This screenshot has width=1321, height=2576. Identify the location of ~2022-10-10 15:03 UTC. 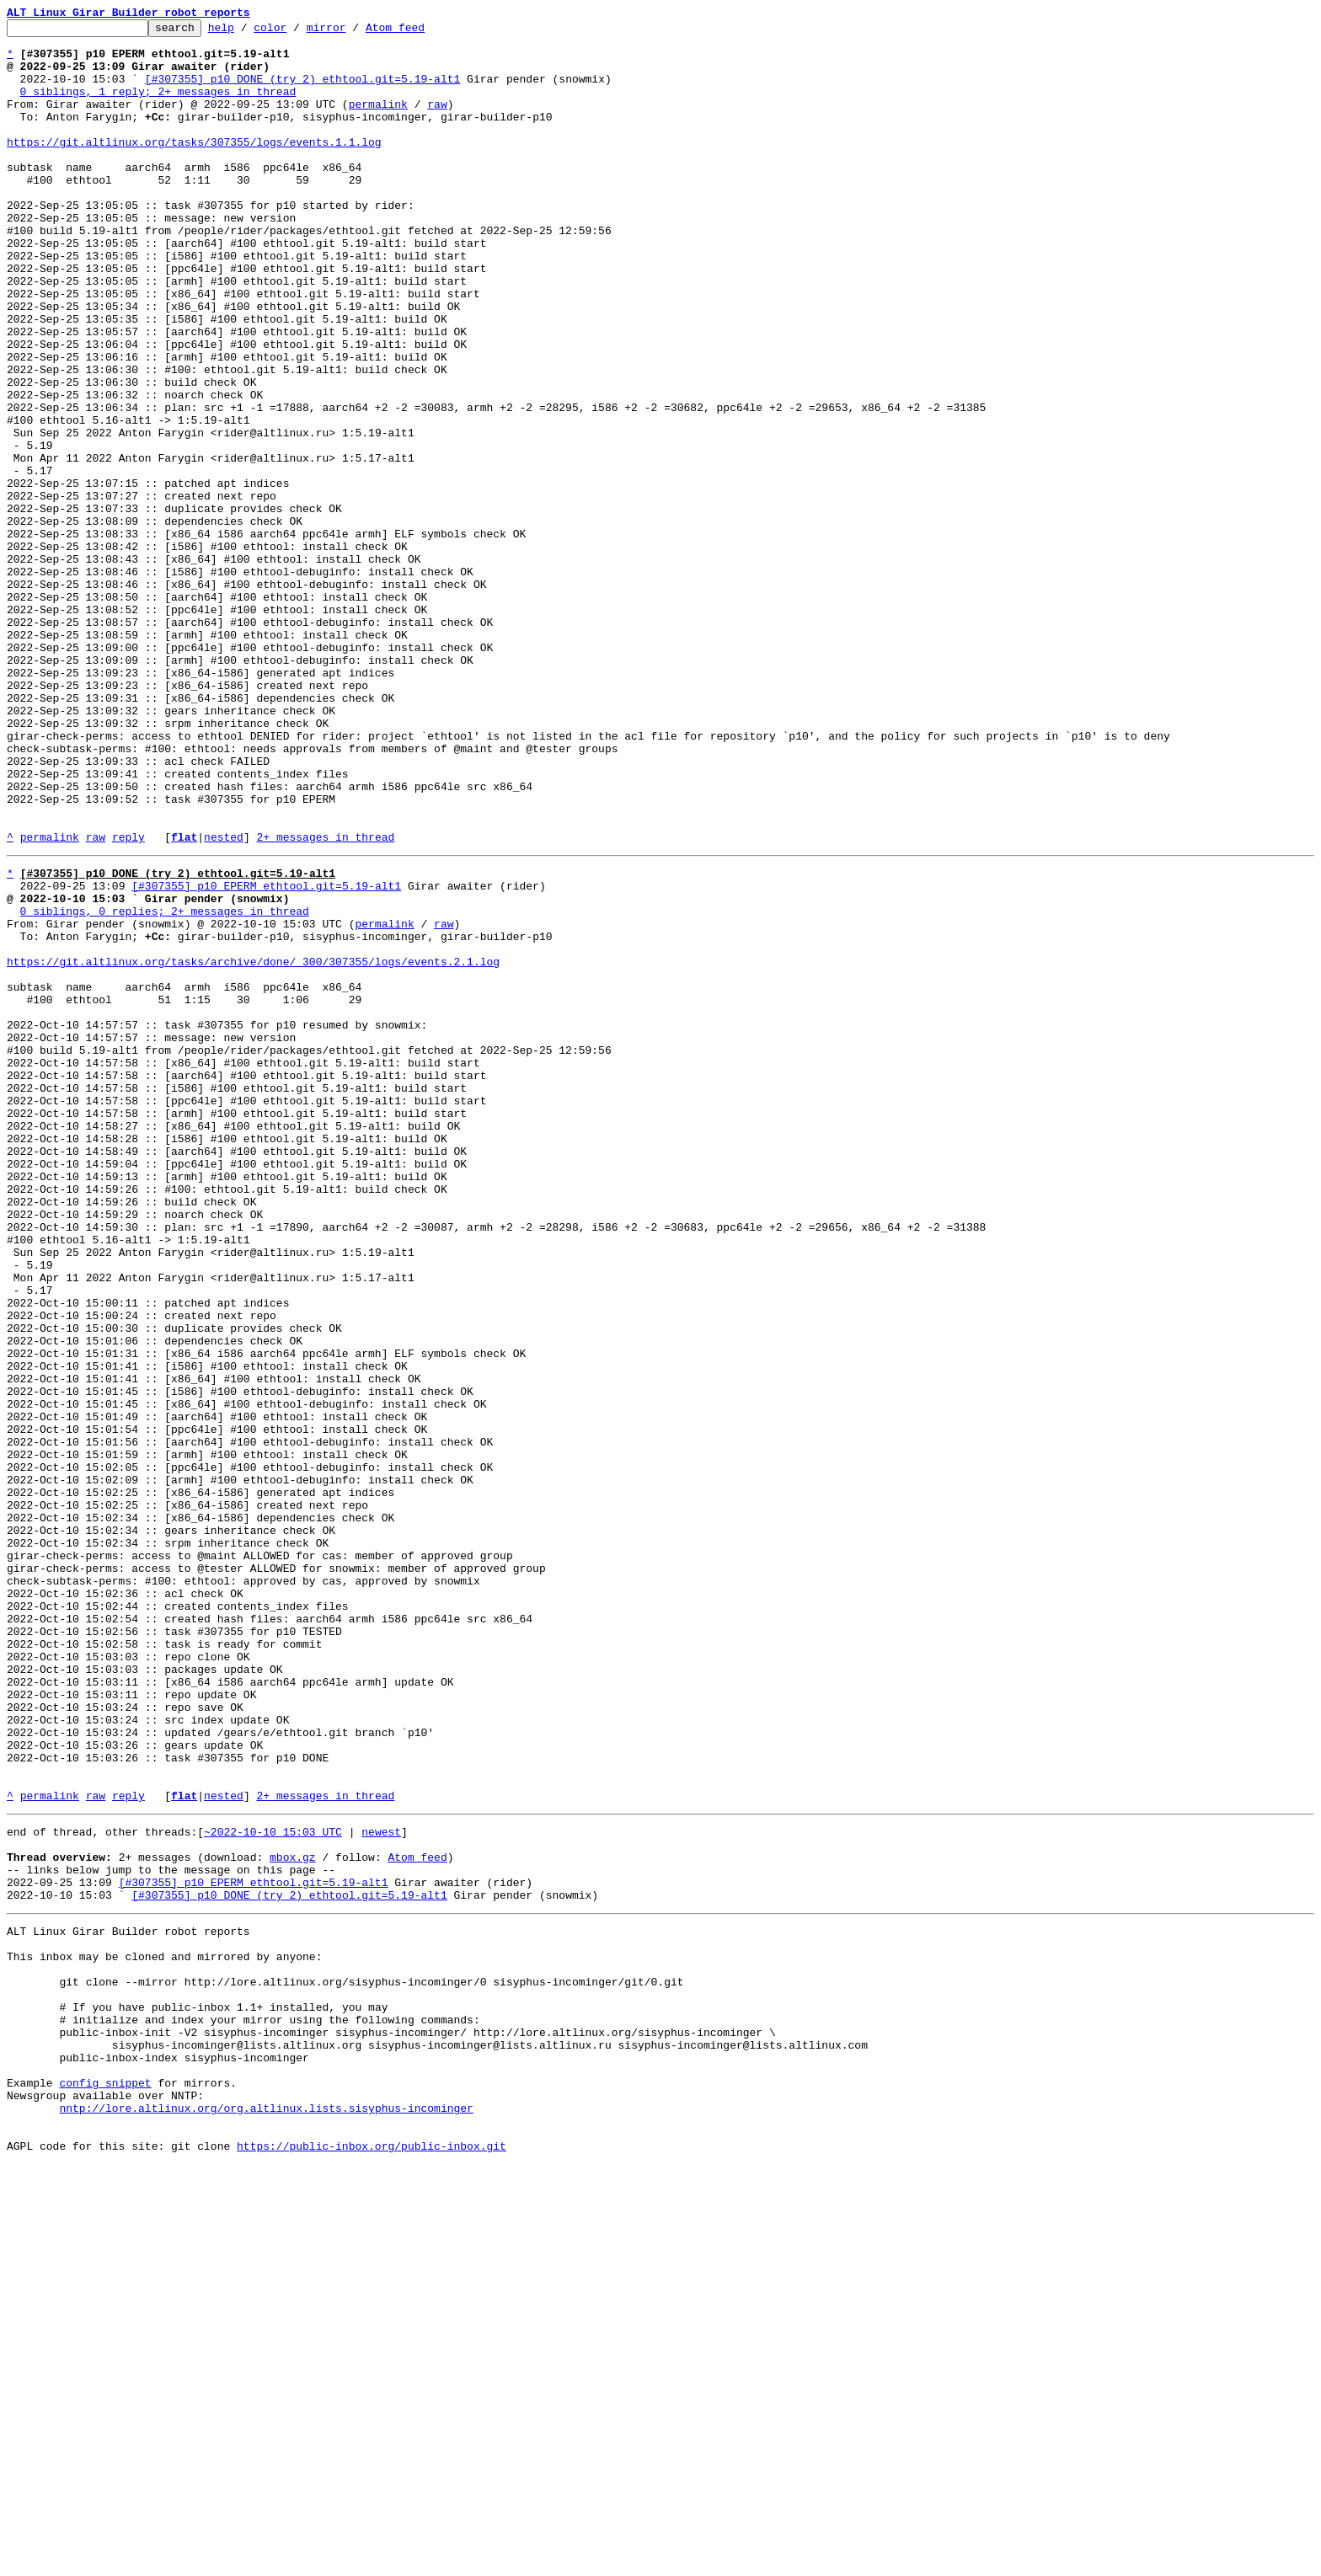
(273, 2185).